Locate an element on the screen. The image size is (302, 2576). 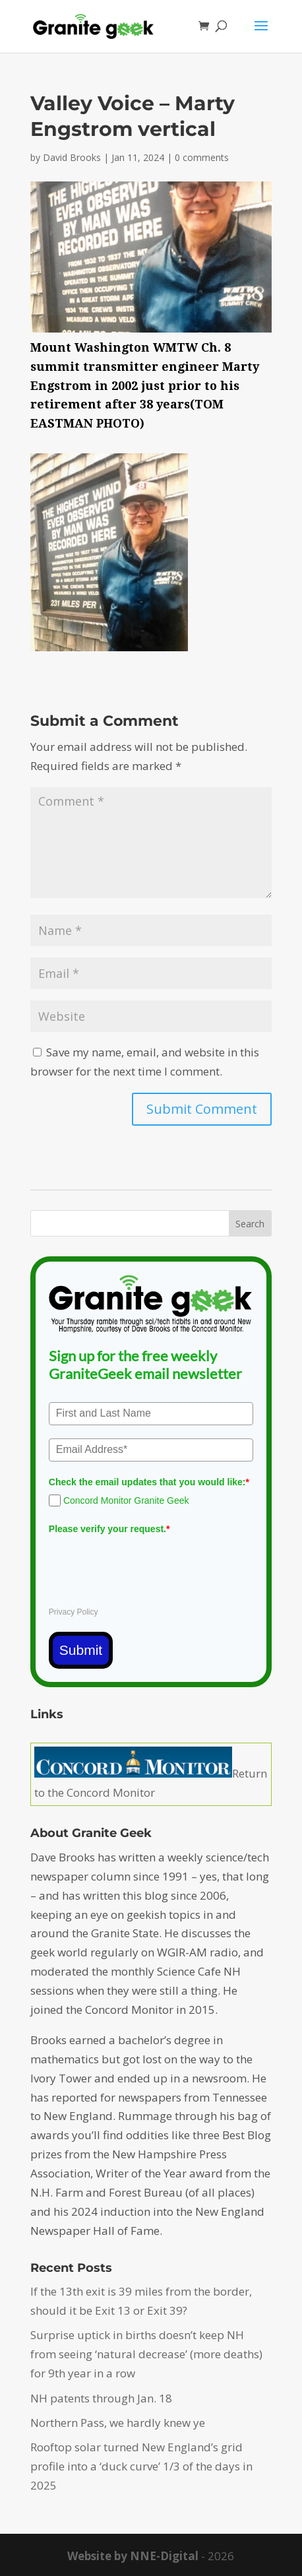
Submit is located at coordinates (80, 1650).